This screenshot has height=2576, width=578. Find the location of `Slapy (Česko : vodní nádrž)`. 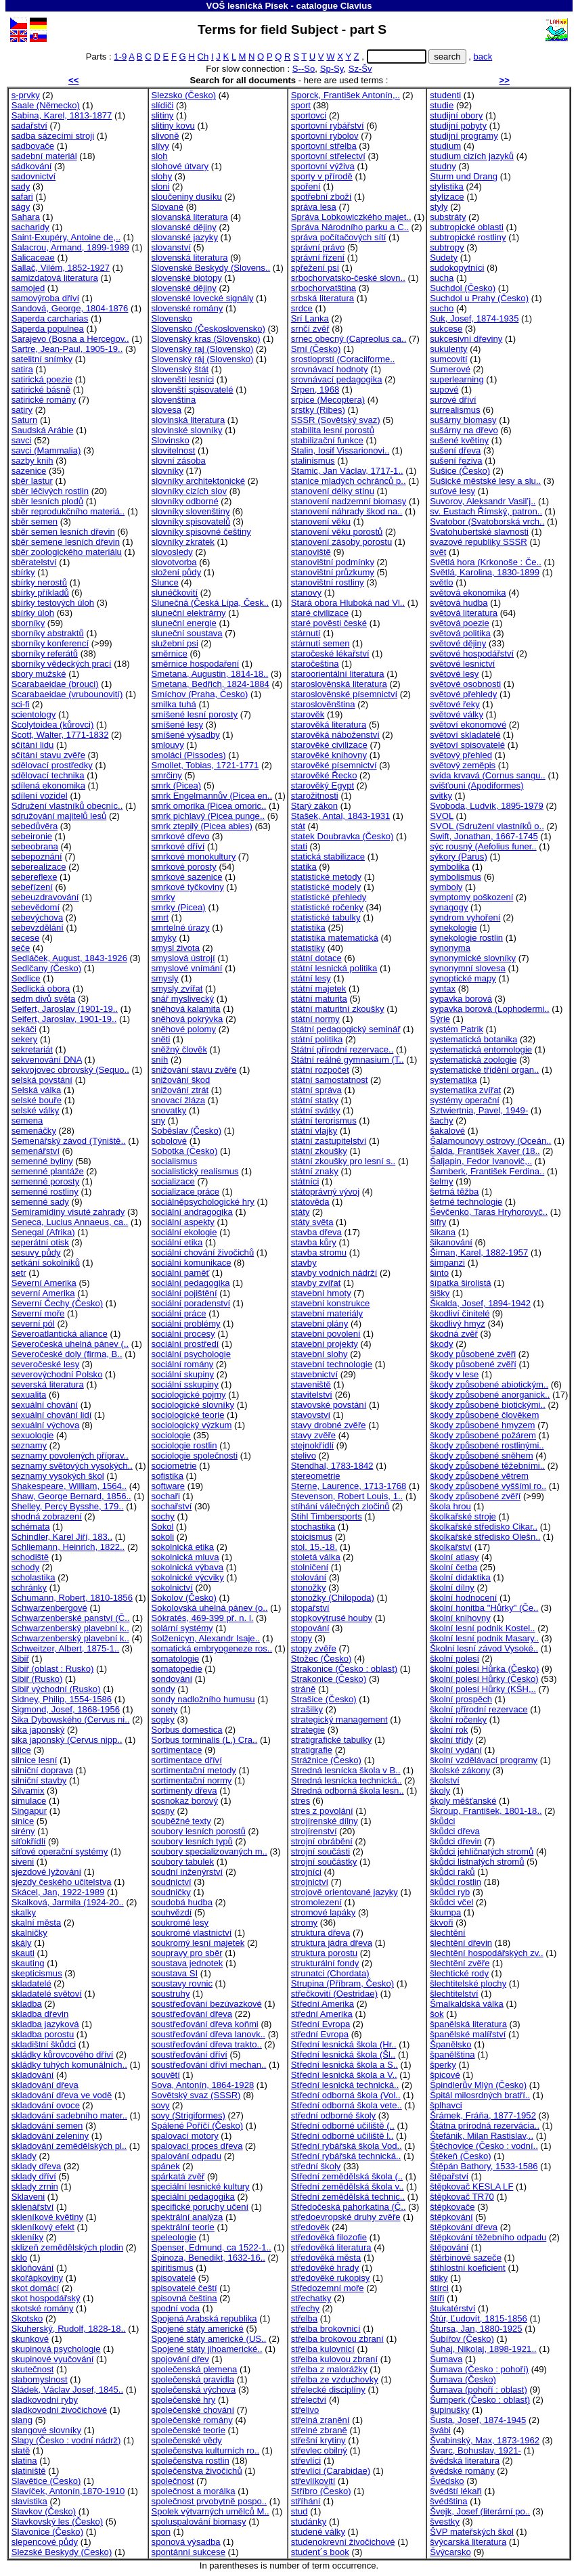

Slapy (Česko : vodní nádrž) is located at coordinates (66, 2440).